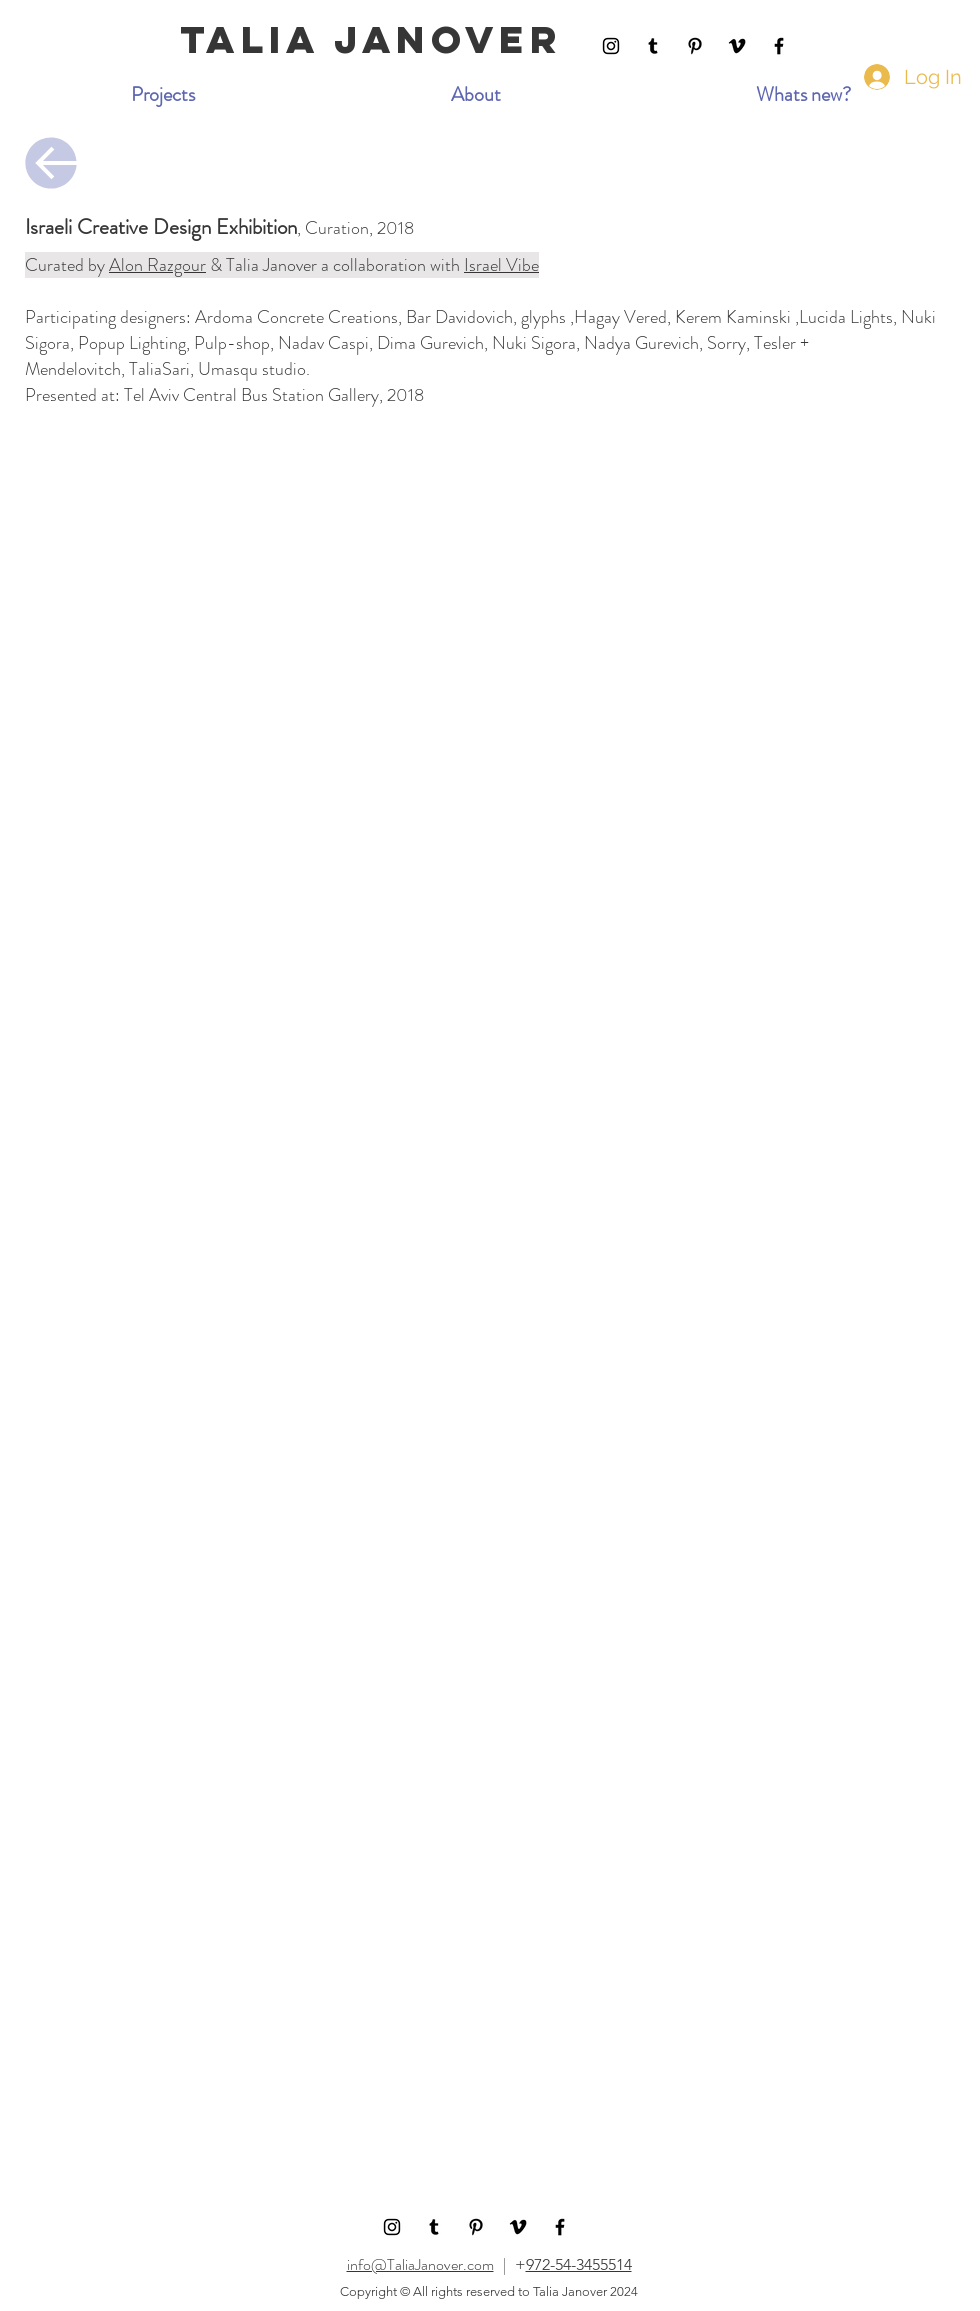 The image size is (980, 2311). I want to click on [Continue], so click(51, 163).